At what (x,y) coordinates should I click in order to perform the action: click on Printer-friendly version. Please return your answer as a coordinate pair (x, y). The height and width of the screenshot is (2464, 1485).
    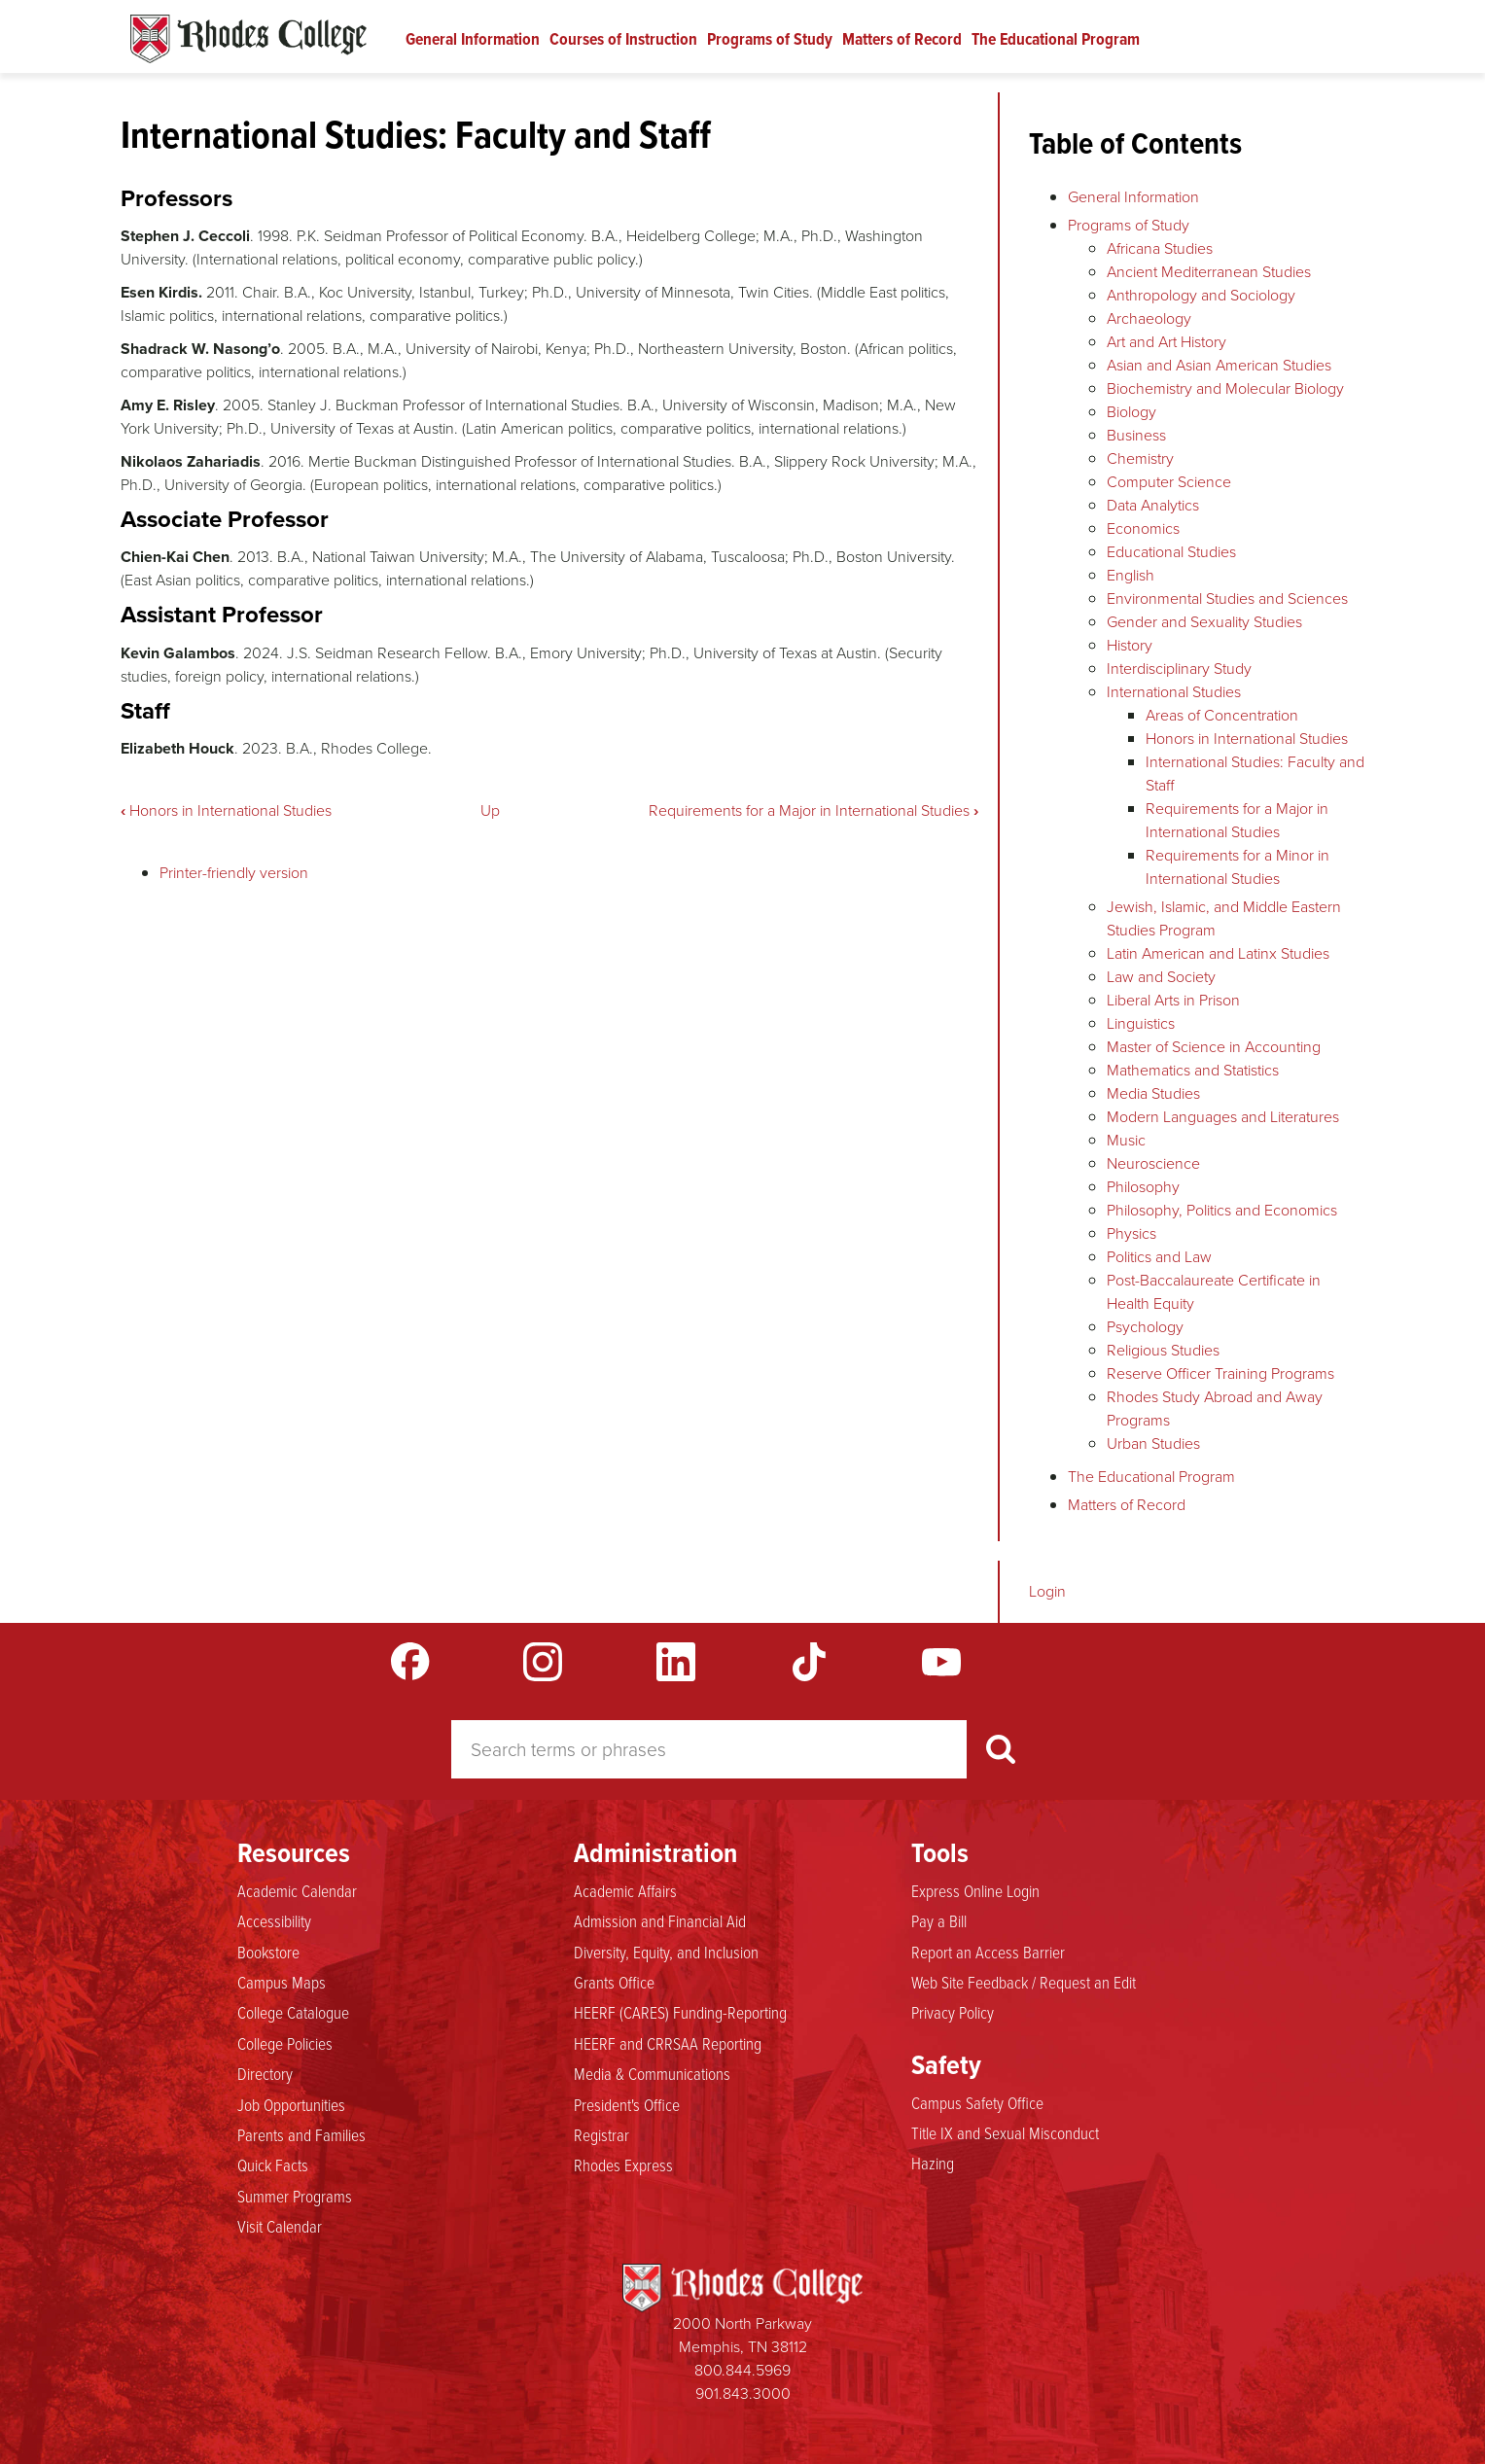
    Looking at the image, I should click on (233, 873).